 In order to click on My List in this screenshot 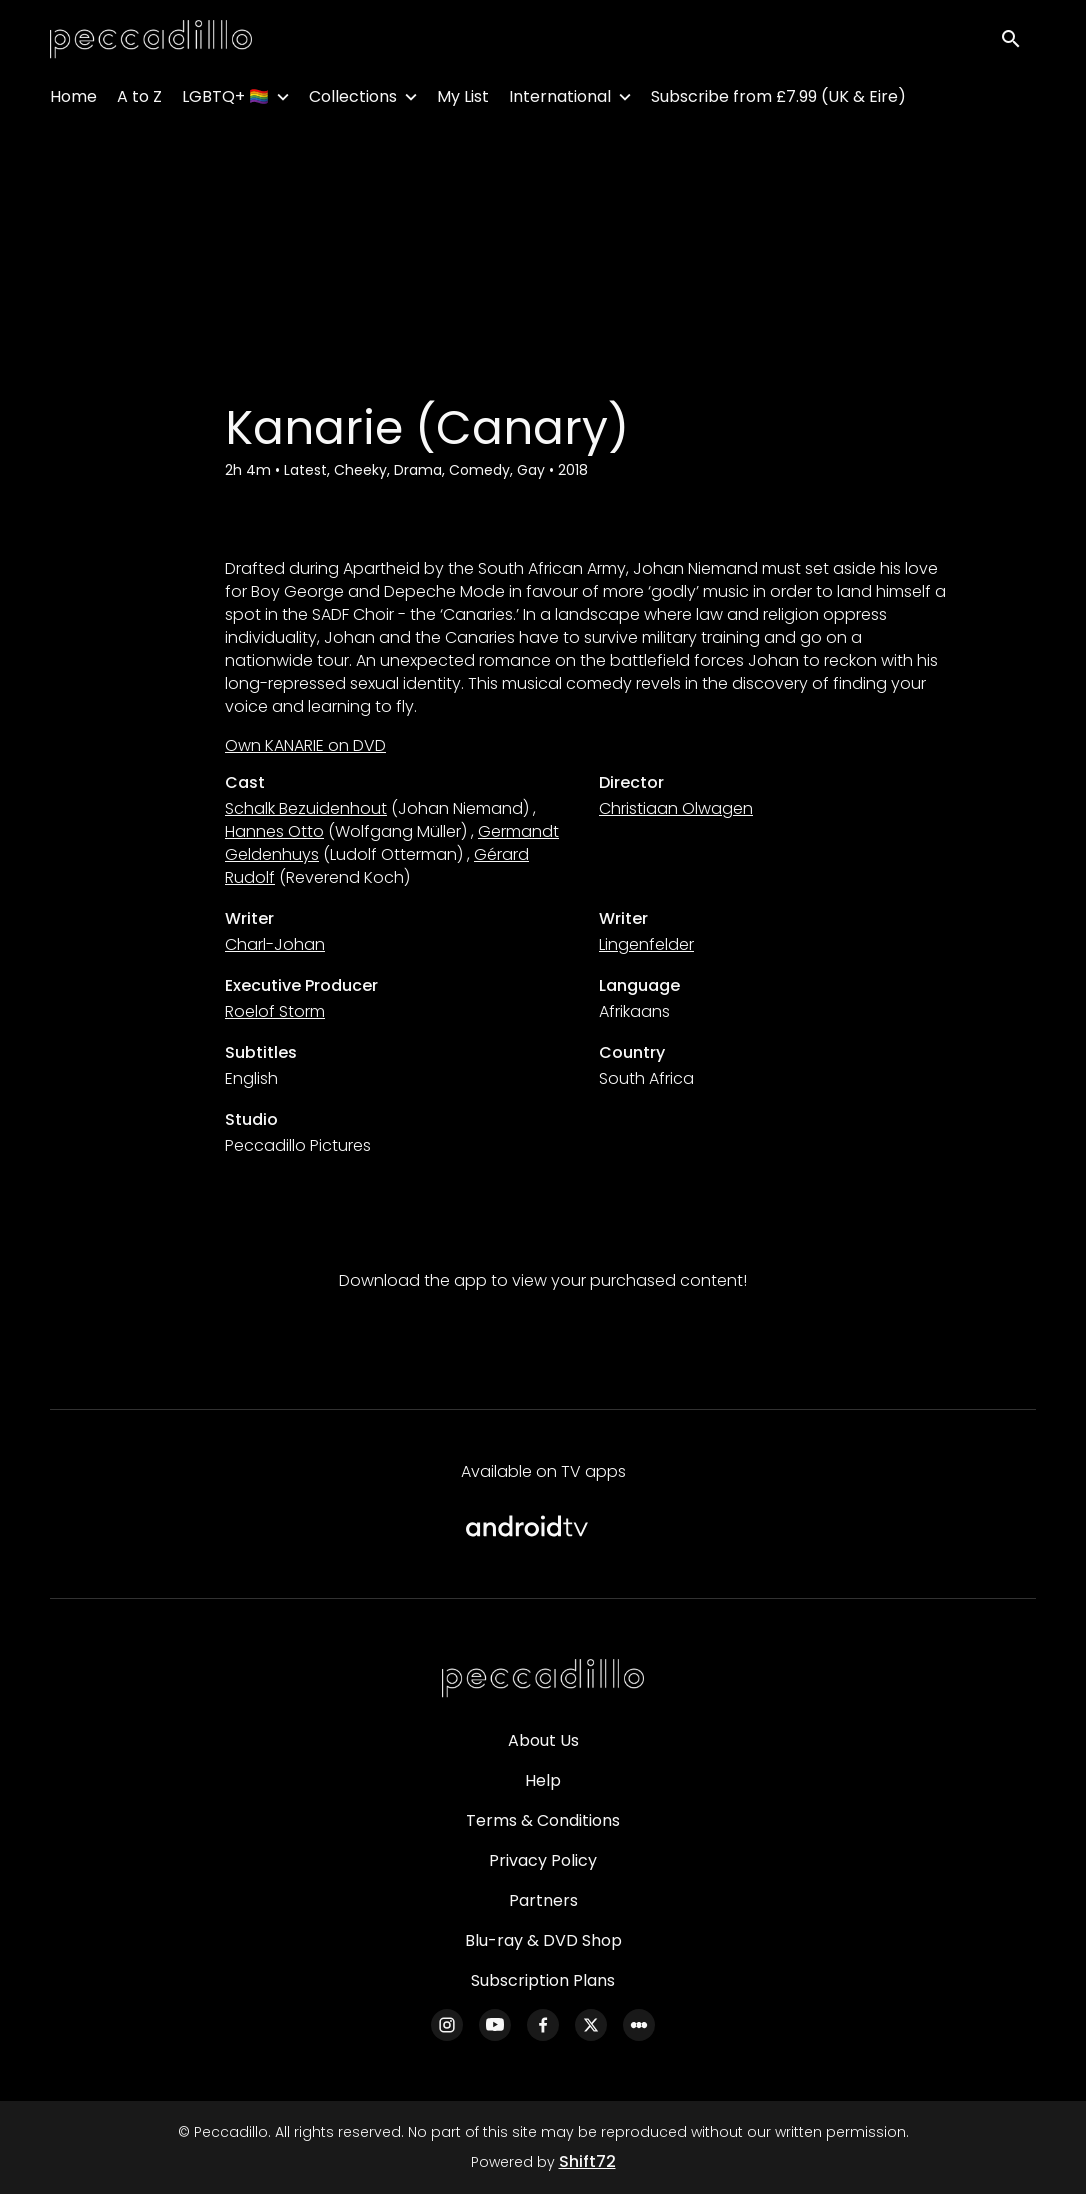, I will do `click(463, 100)`.